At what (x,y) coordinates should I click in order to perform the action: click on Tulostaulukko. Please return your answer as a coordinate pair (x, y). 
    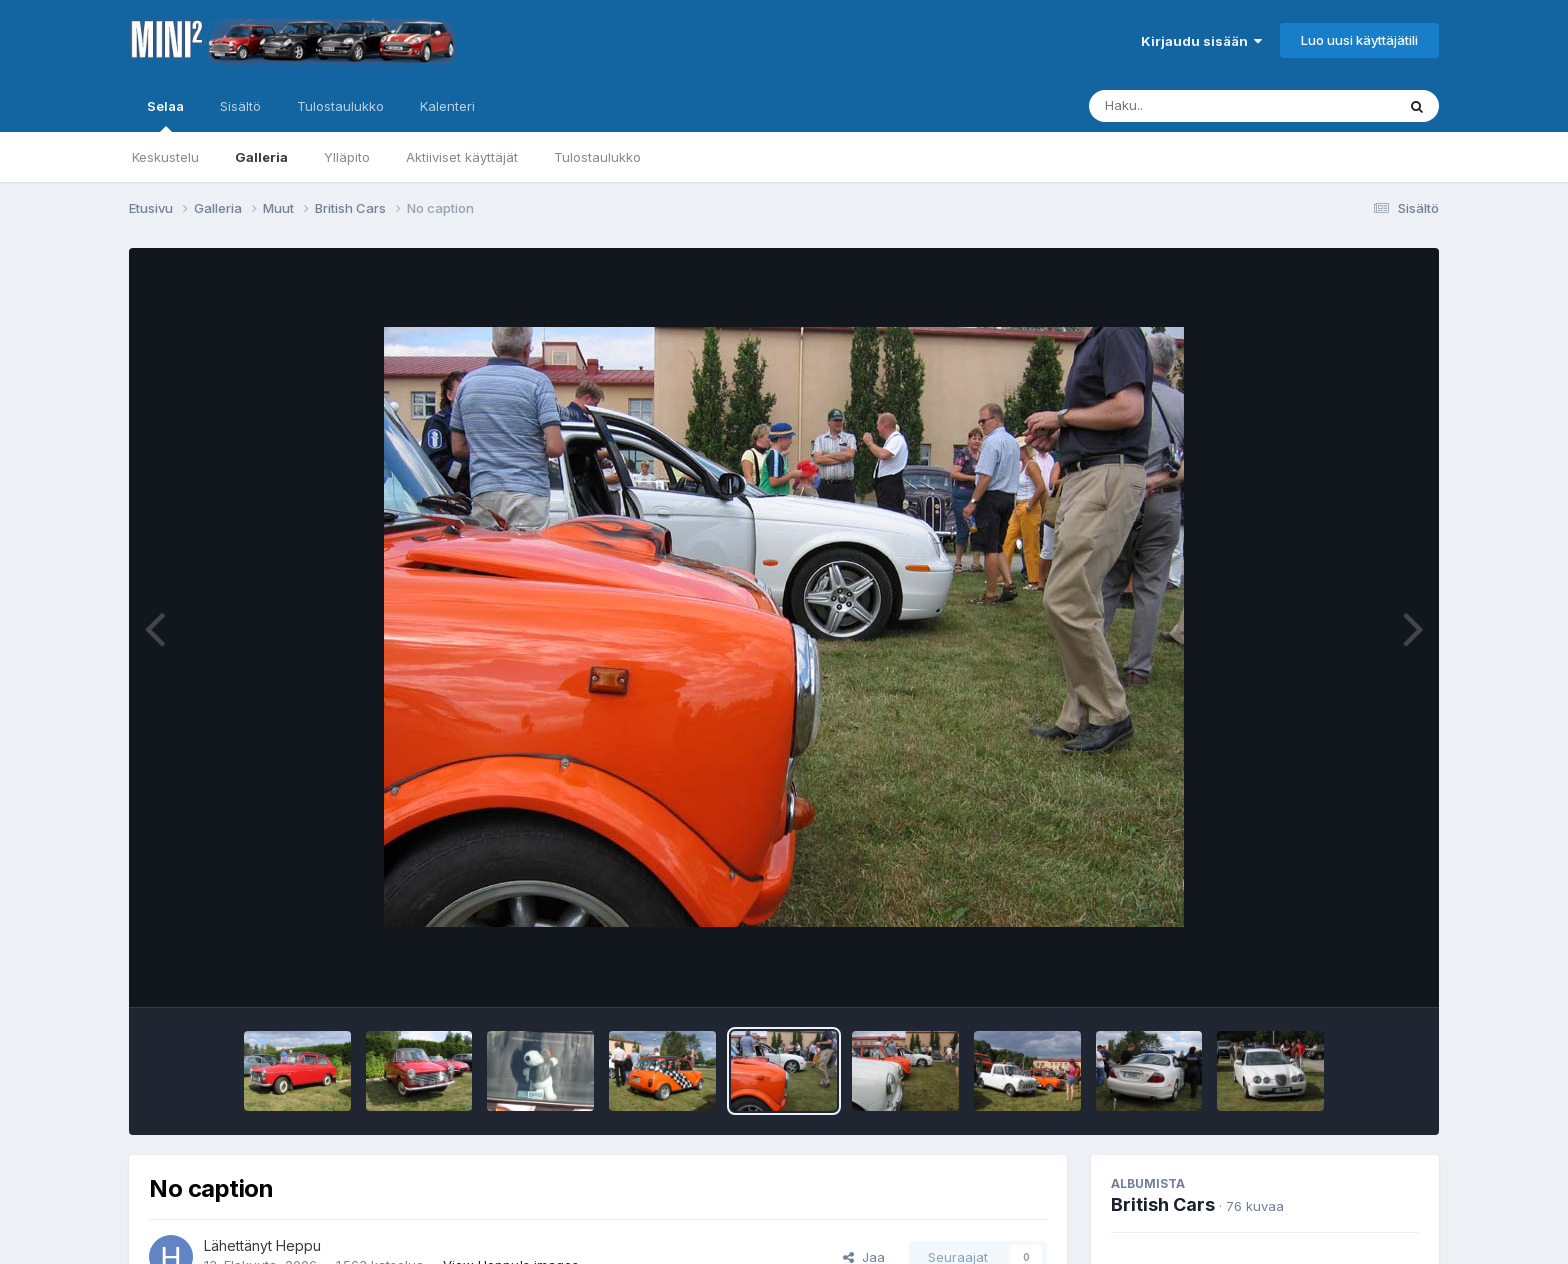
    Looking at the image, I should click on (597, 157).